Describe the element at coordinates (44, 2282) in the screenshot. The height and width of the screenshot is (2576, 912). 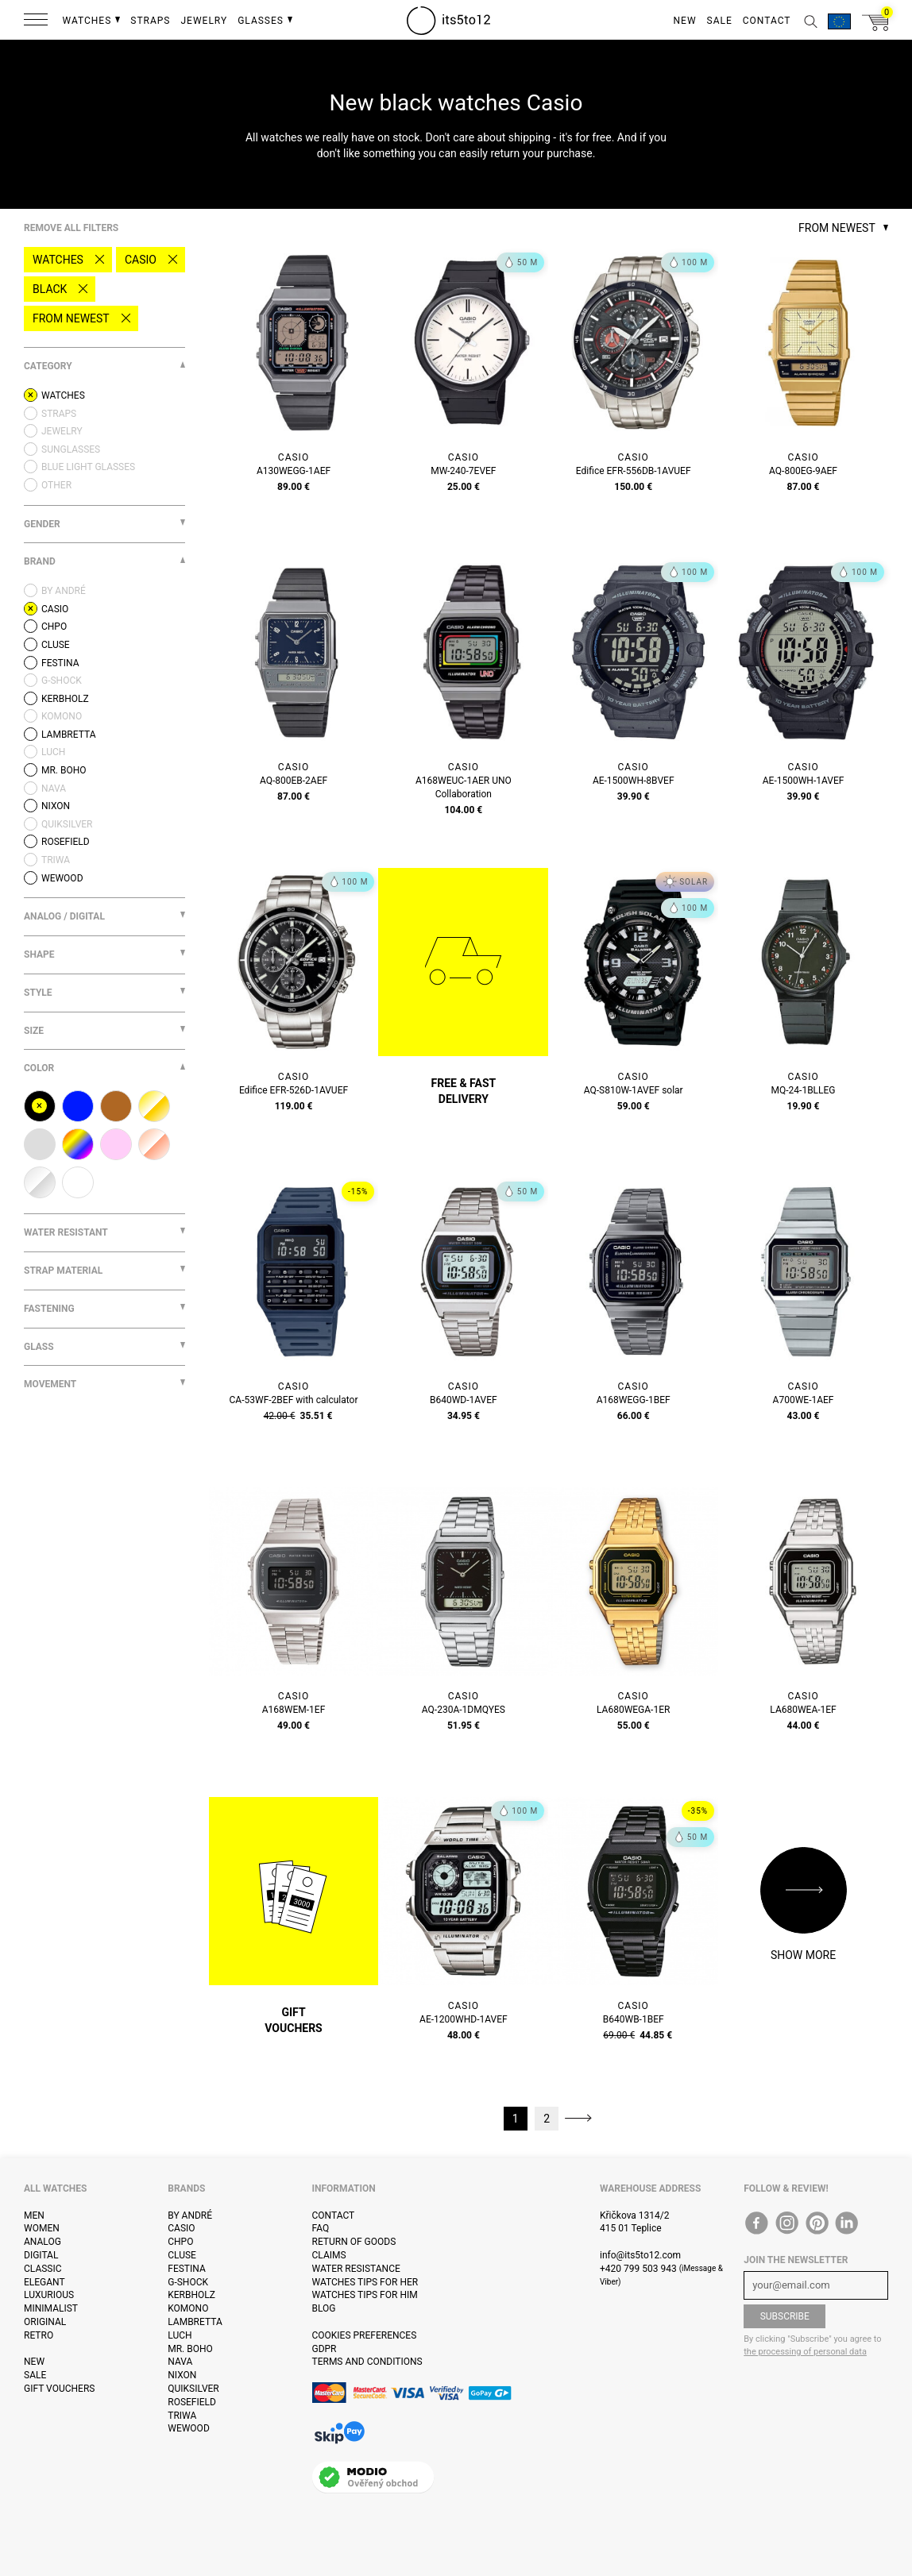
I see `Elegant` at that location.